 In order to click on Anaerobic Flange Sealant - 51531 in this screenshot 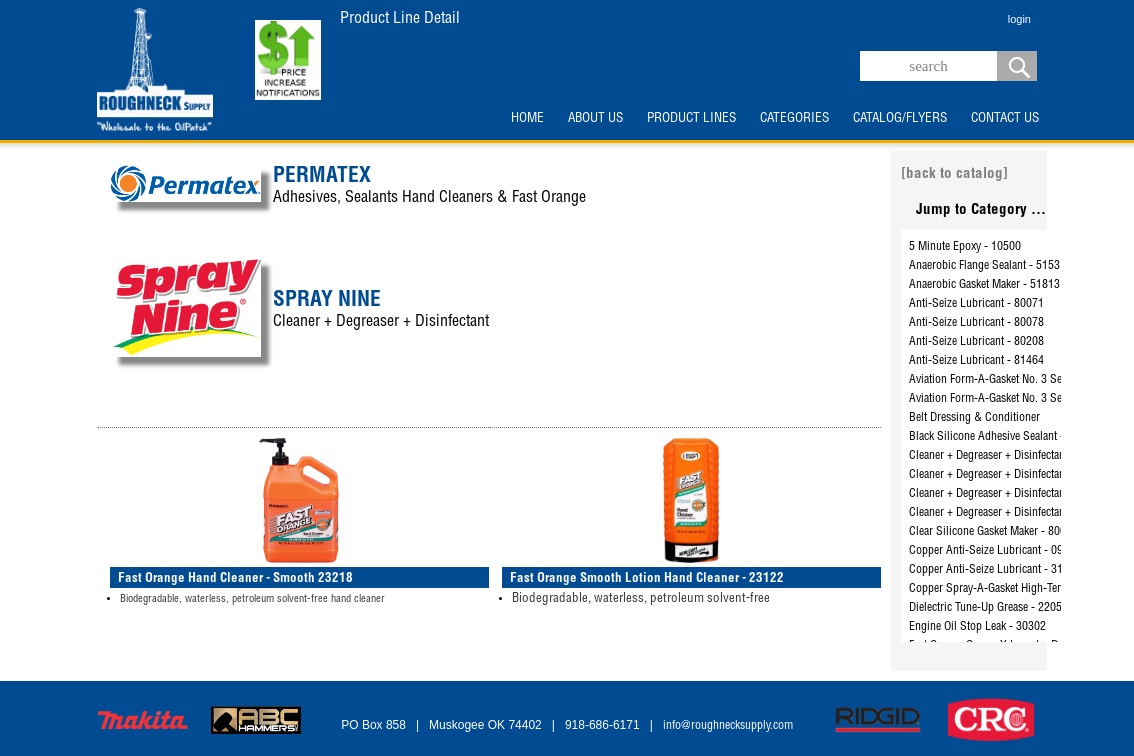, I will do `click(987, 266)`.